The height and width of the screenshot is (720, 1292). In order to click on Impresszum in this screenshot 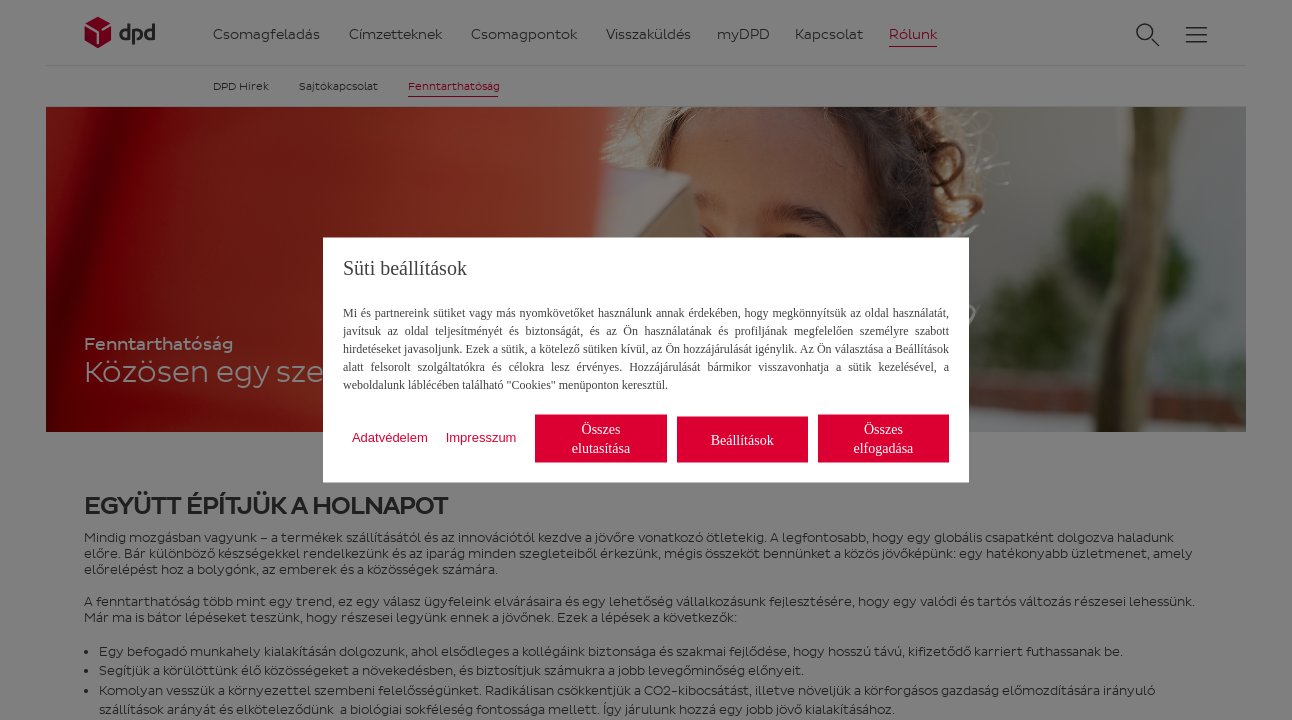, I will do `click(481, 436)`.